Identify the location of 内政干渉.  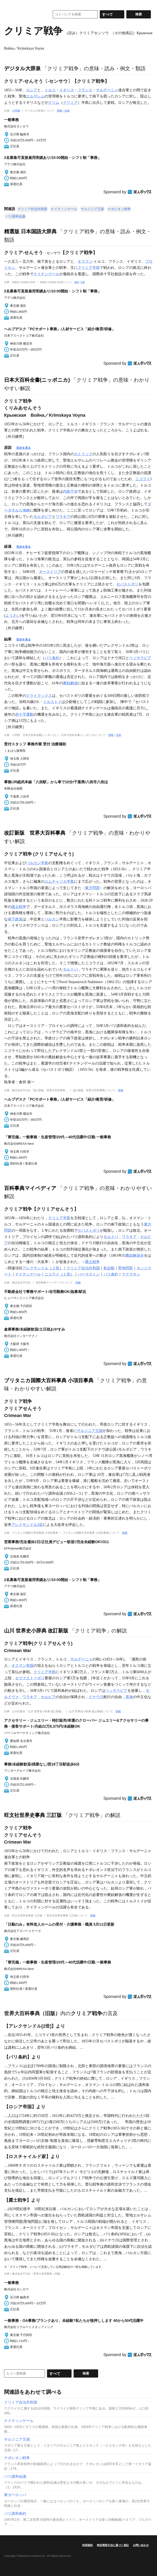
(70, 491).